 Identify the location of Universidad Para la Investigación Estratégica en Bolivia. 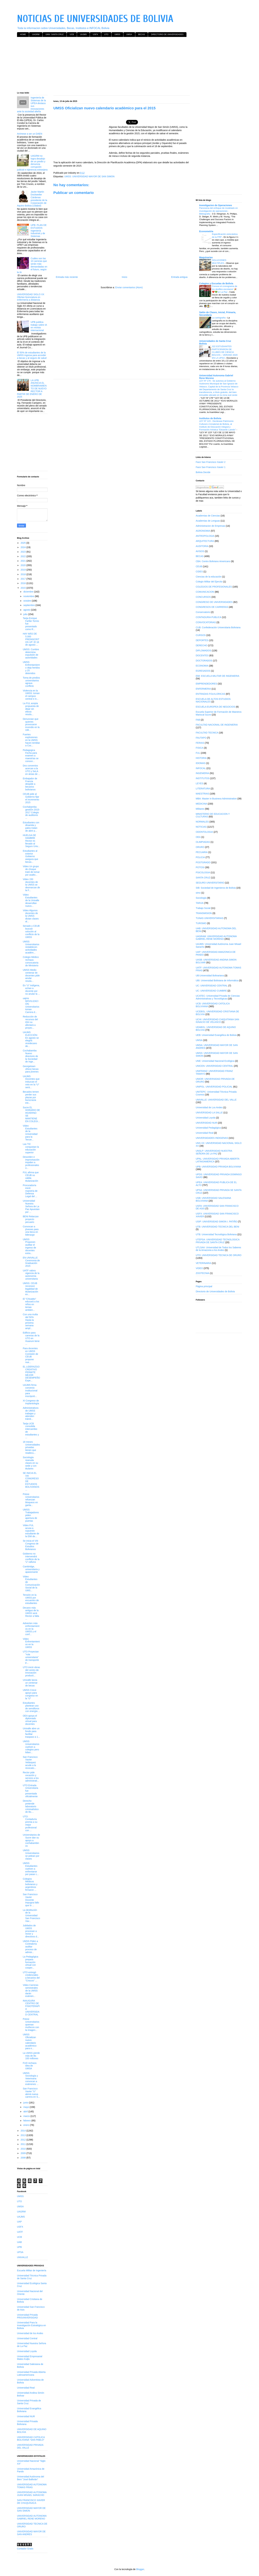
(31, 2325).